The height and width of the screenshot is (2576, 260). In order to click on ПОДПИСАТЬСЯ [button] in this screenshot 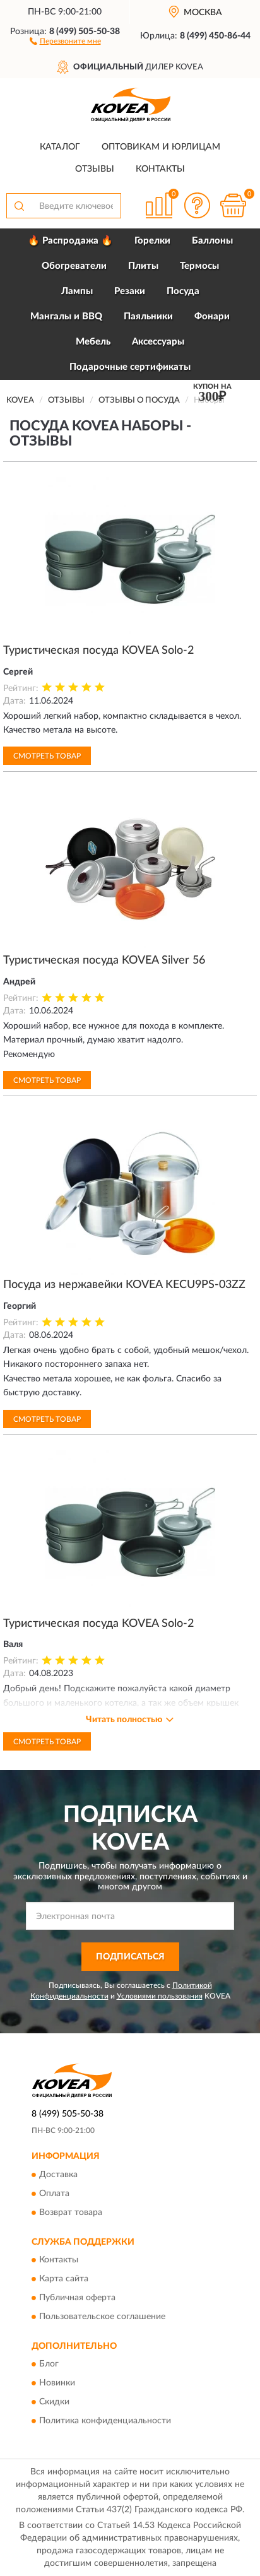, I will do `click(130, 1957)`.